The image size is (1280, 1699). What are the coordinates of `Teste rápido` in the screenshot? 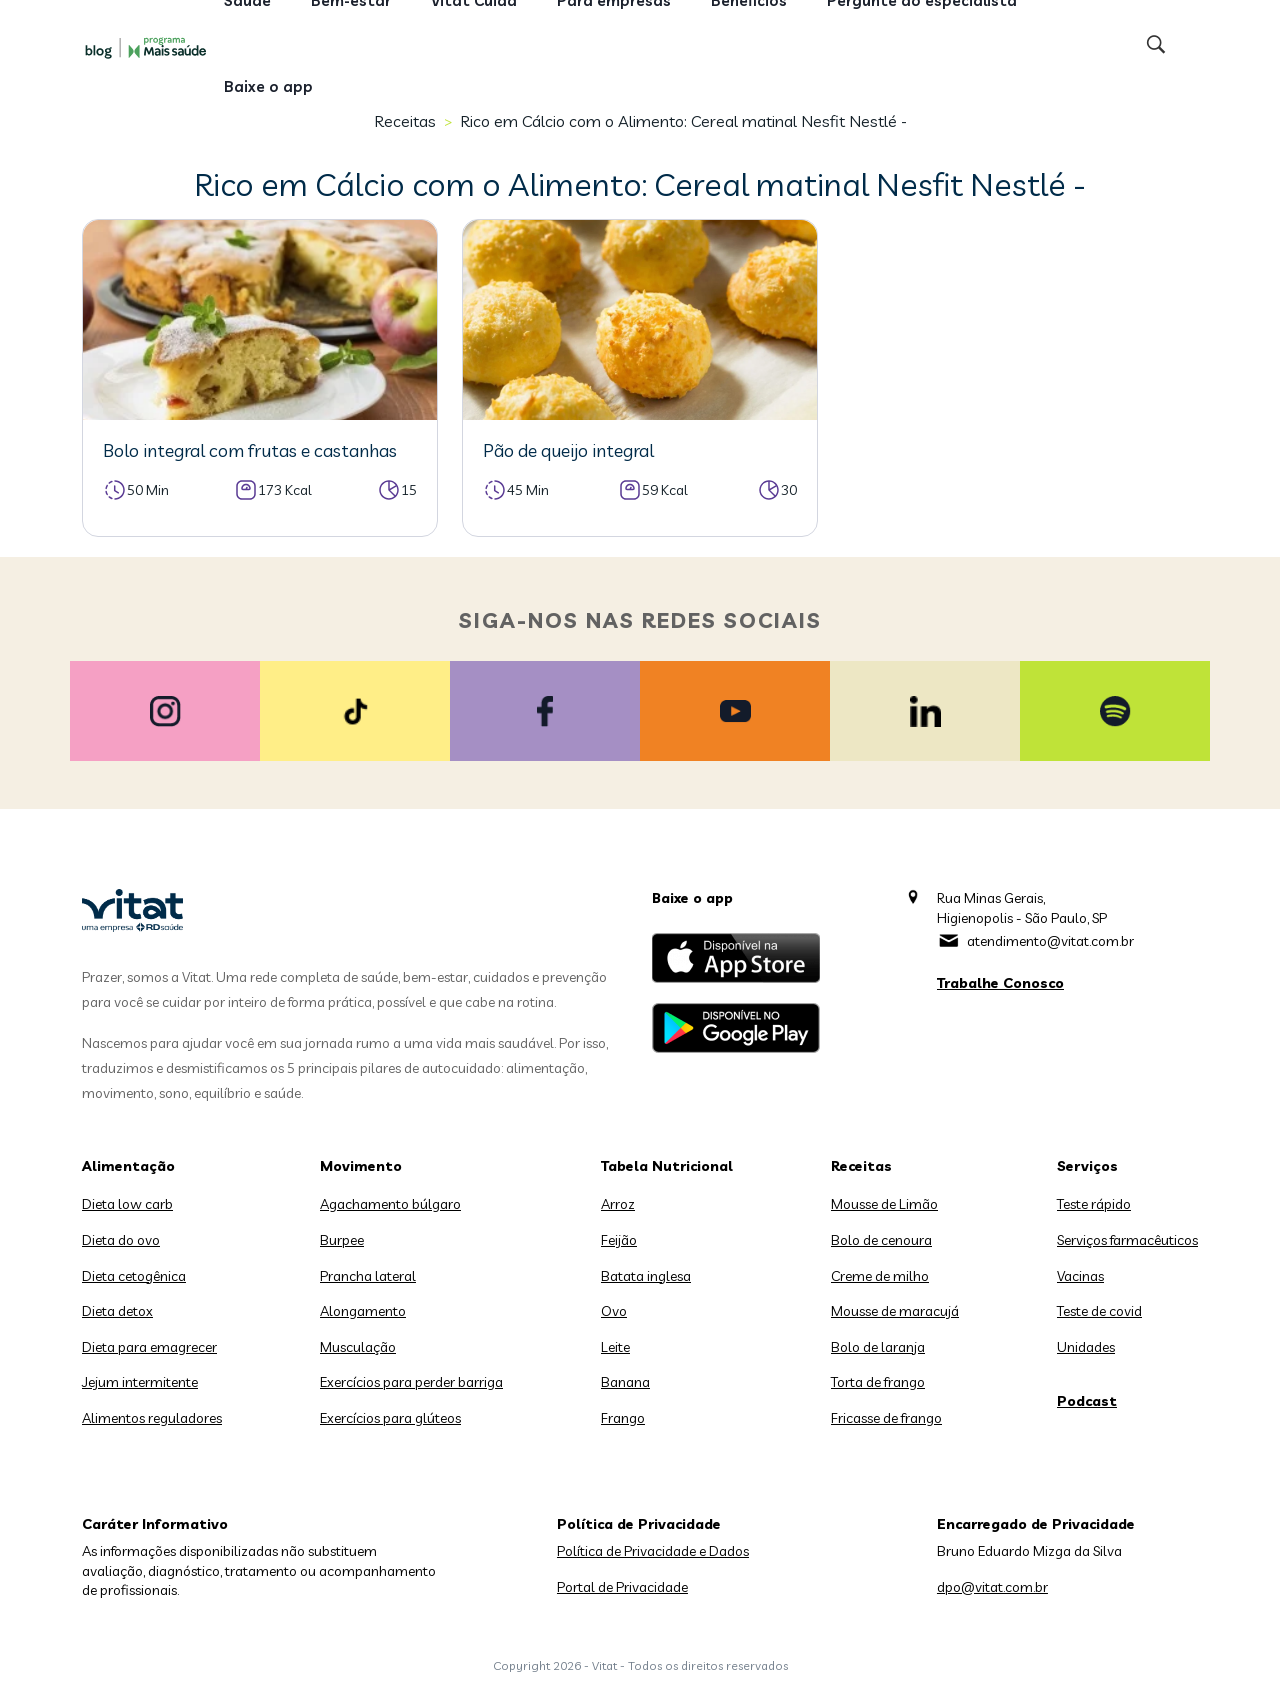 It's located at (1094, 1204).